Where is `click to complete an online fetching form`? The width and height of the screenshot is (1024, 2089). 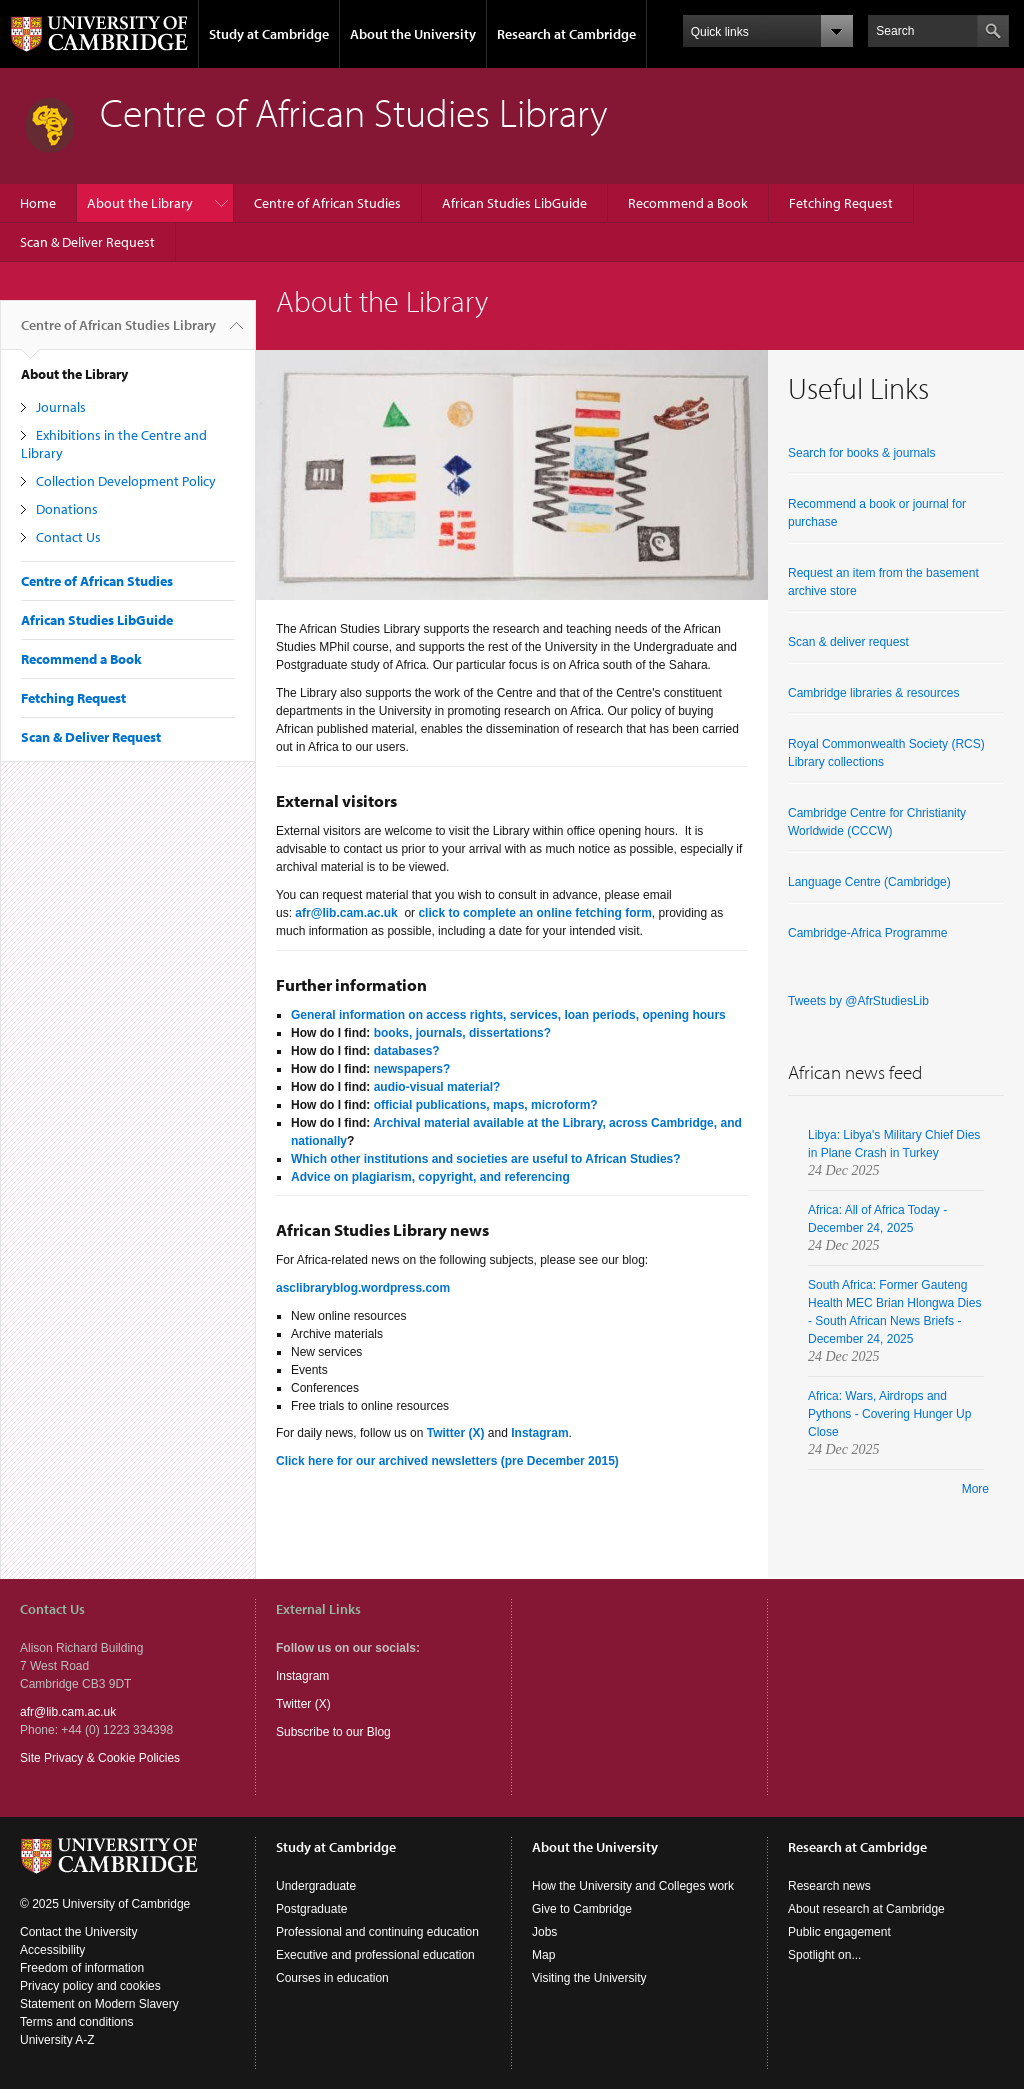 click to complete an online fetching form is located at coordinates (534, 913).